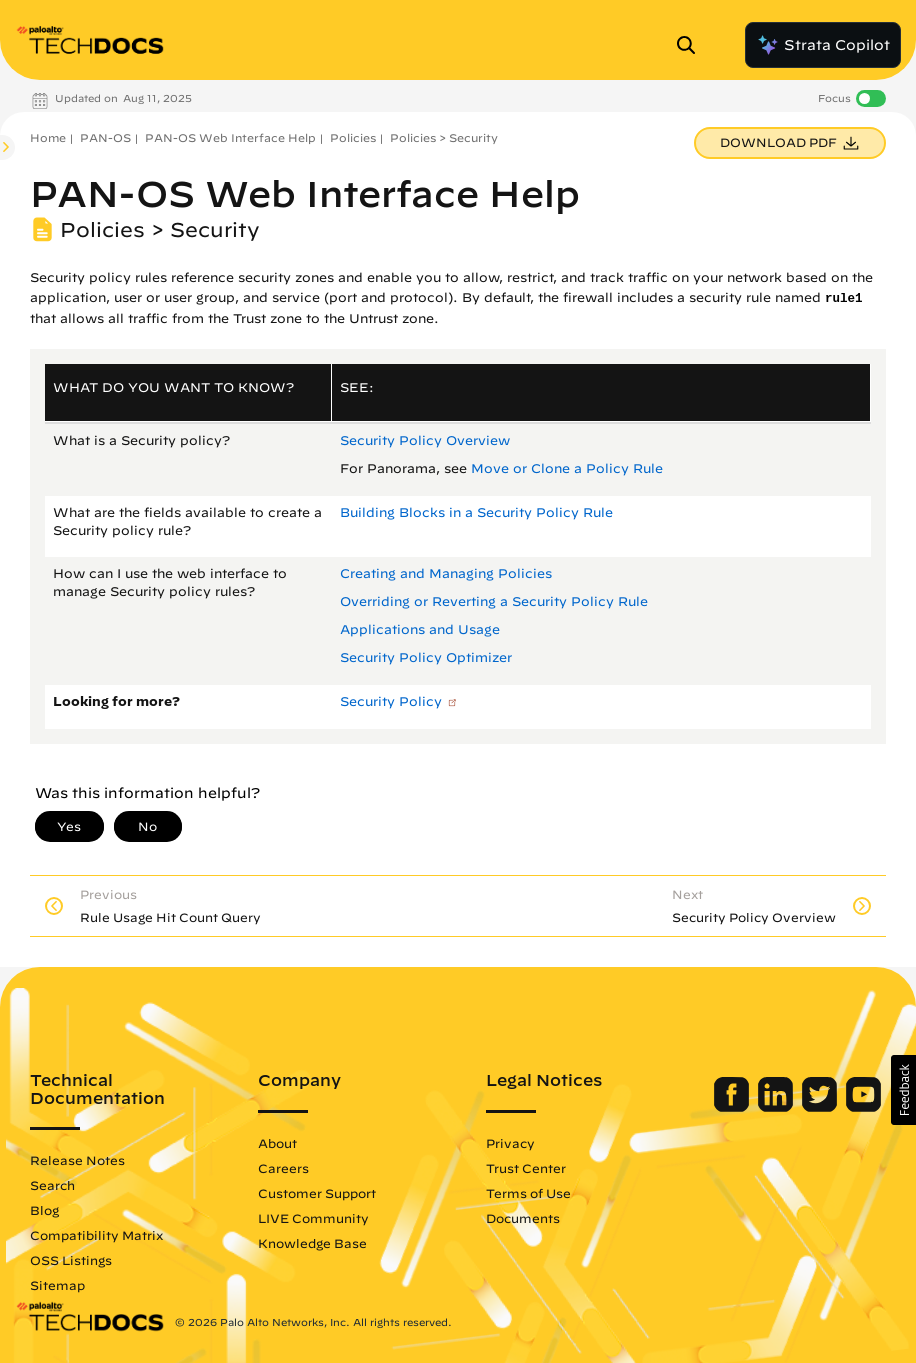  What do you see at coordinates (96, 1235) in the screenshot?
I see `Compatibility Matrix` at bounding box center [96, 1235].